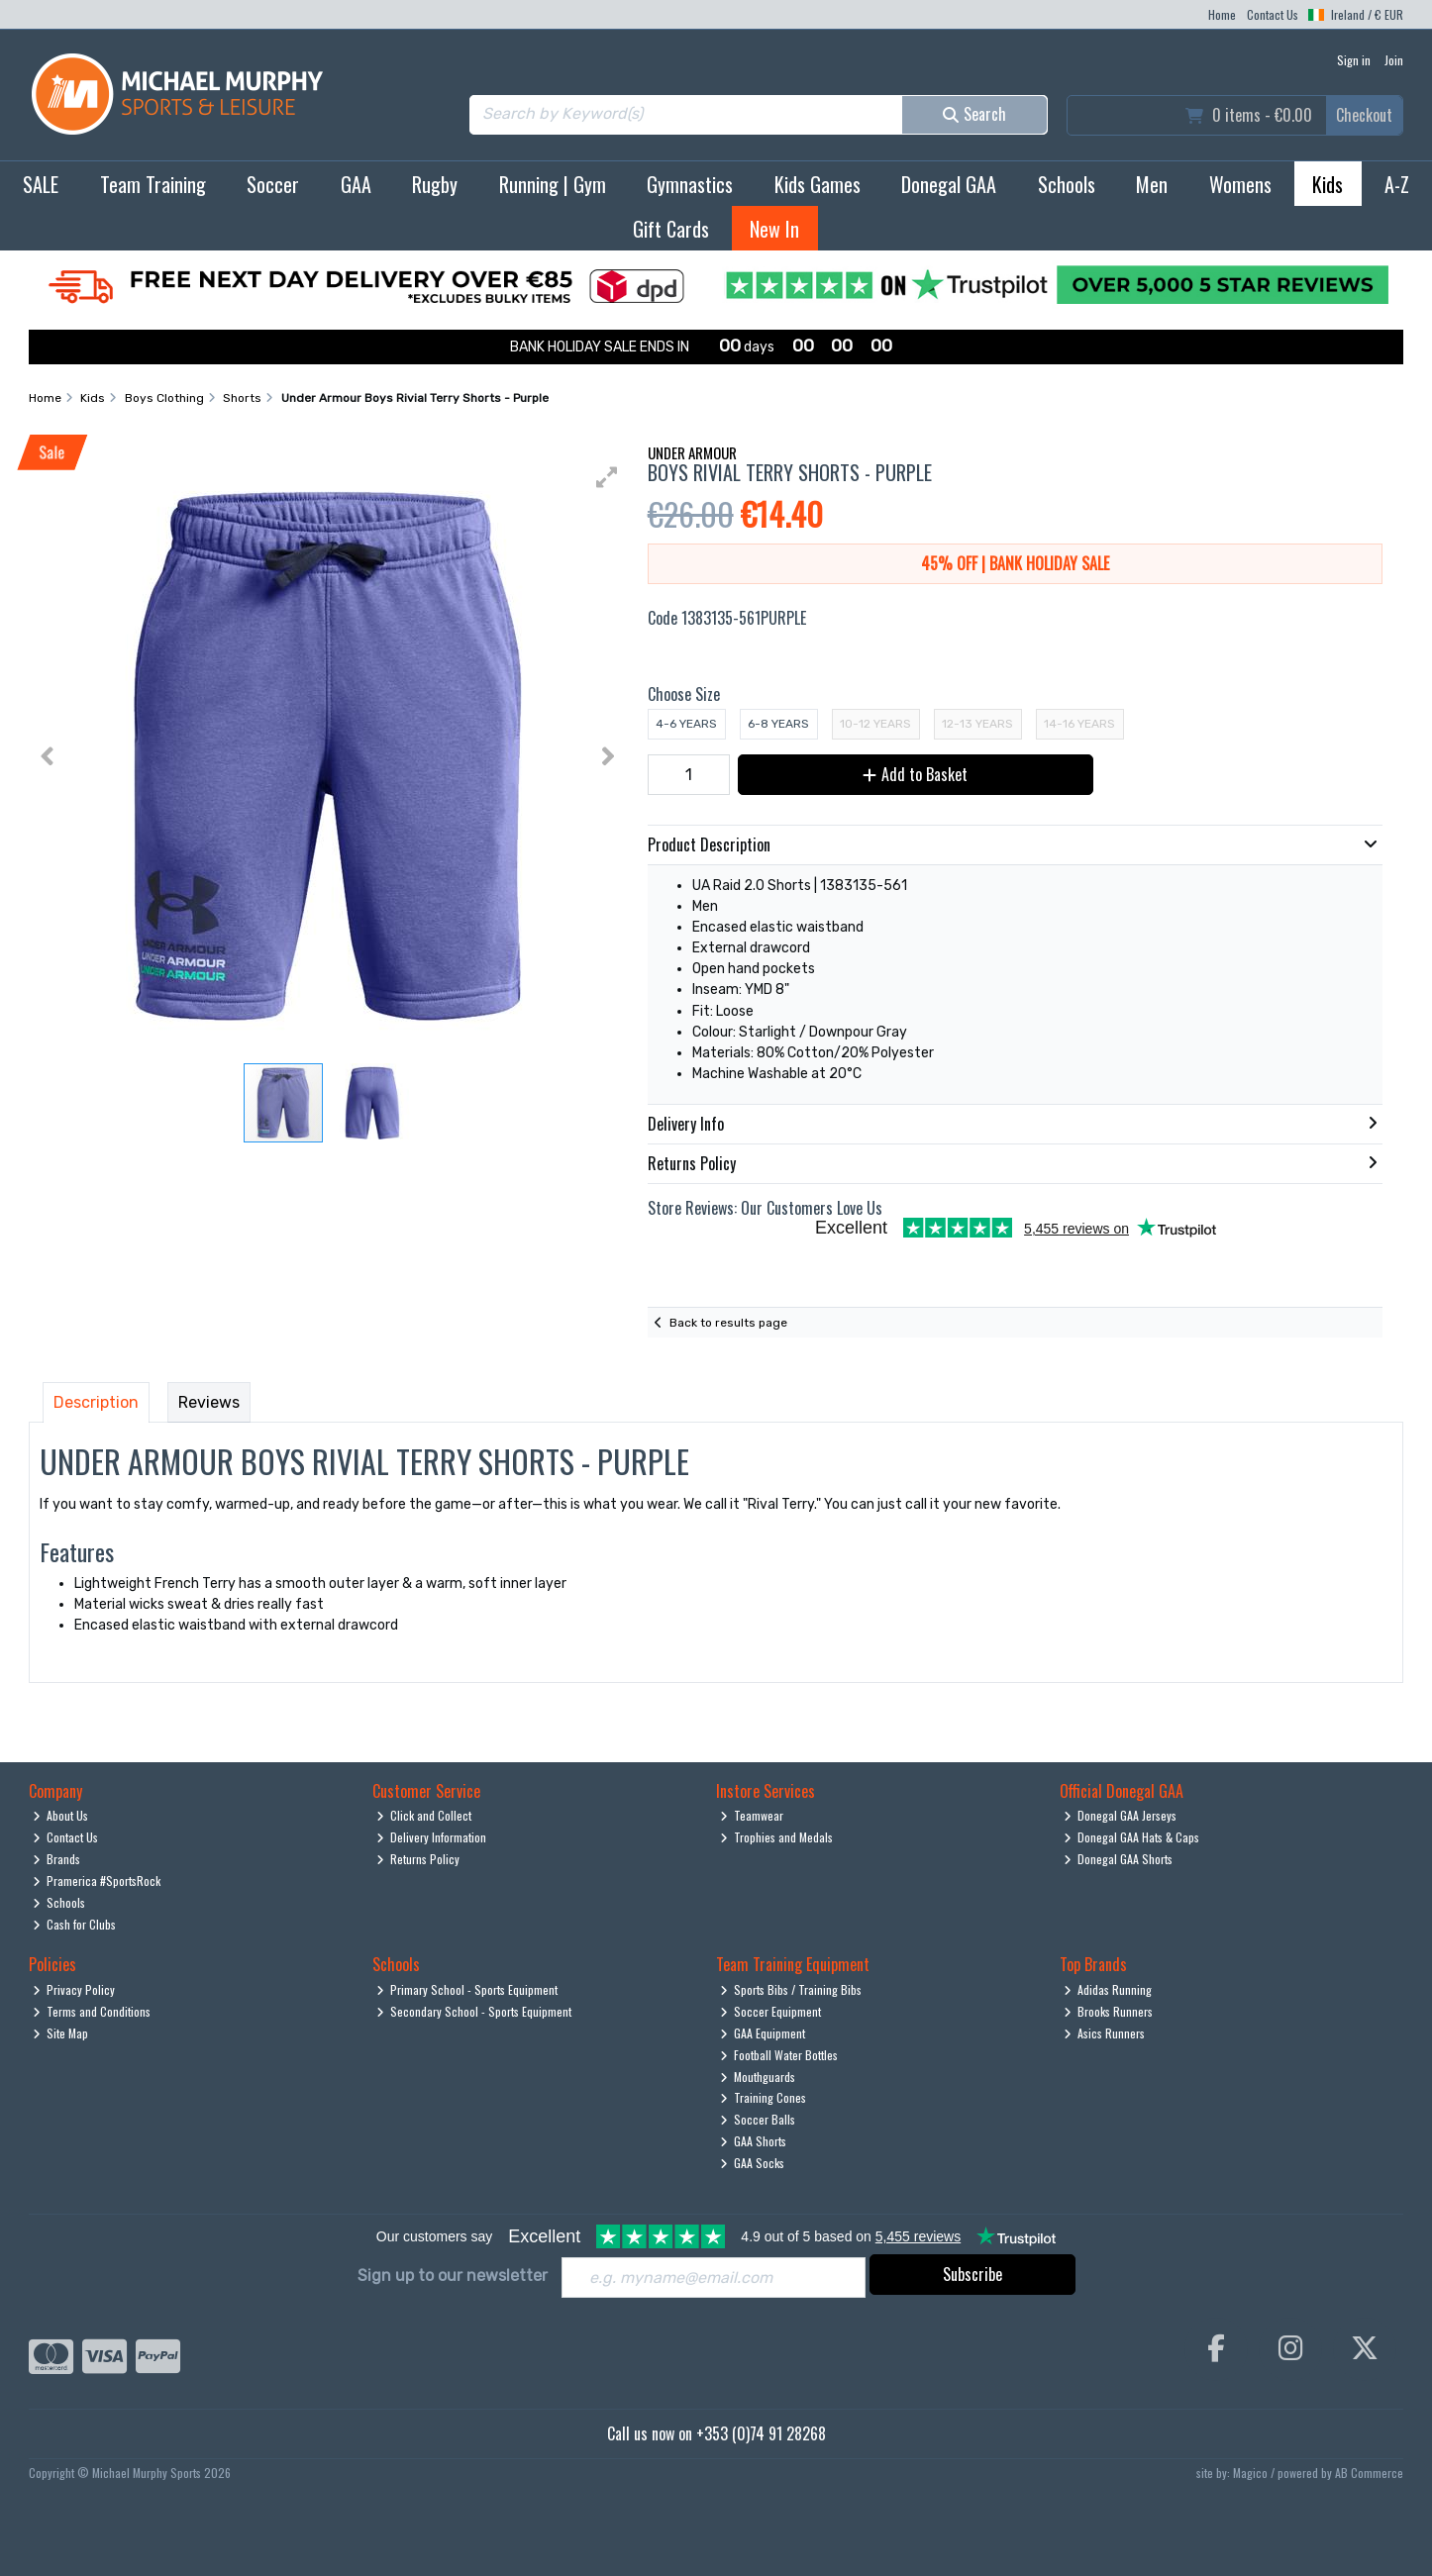  I want to click on Football Water Bottles, so click(779, 2054).